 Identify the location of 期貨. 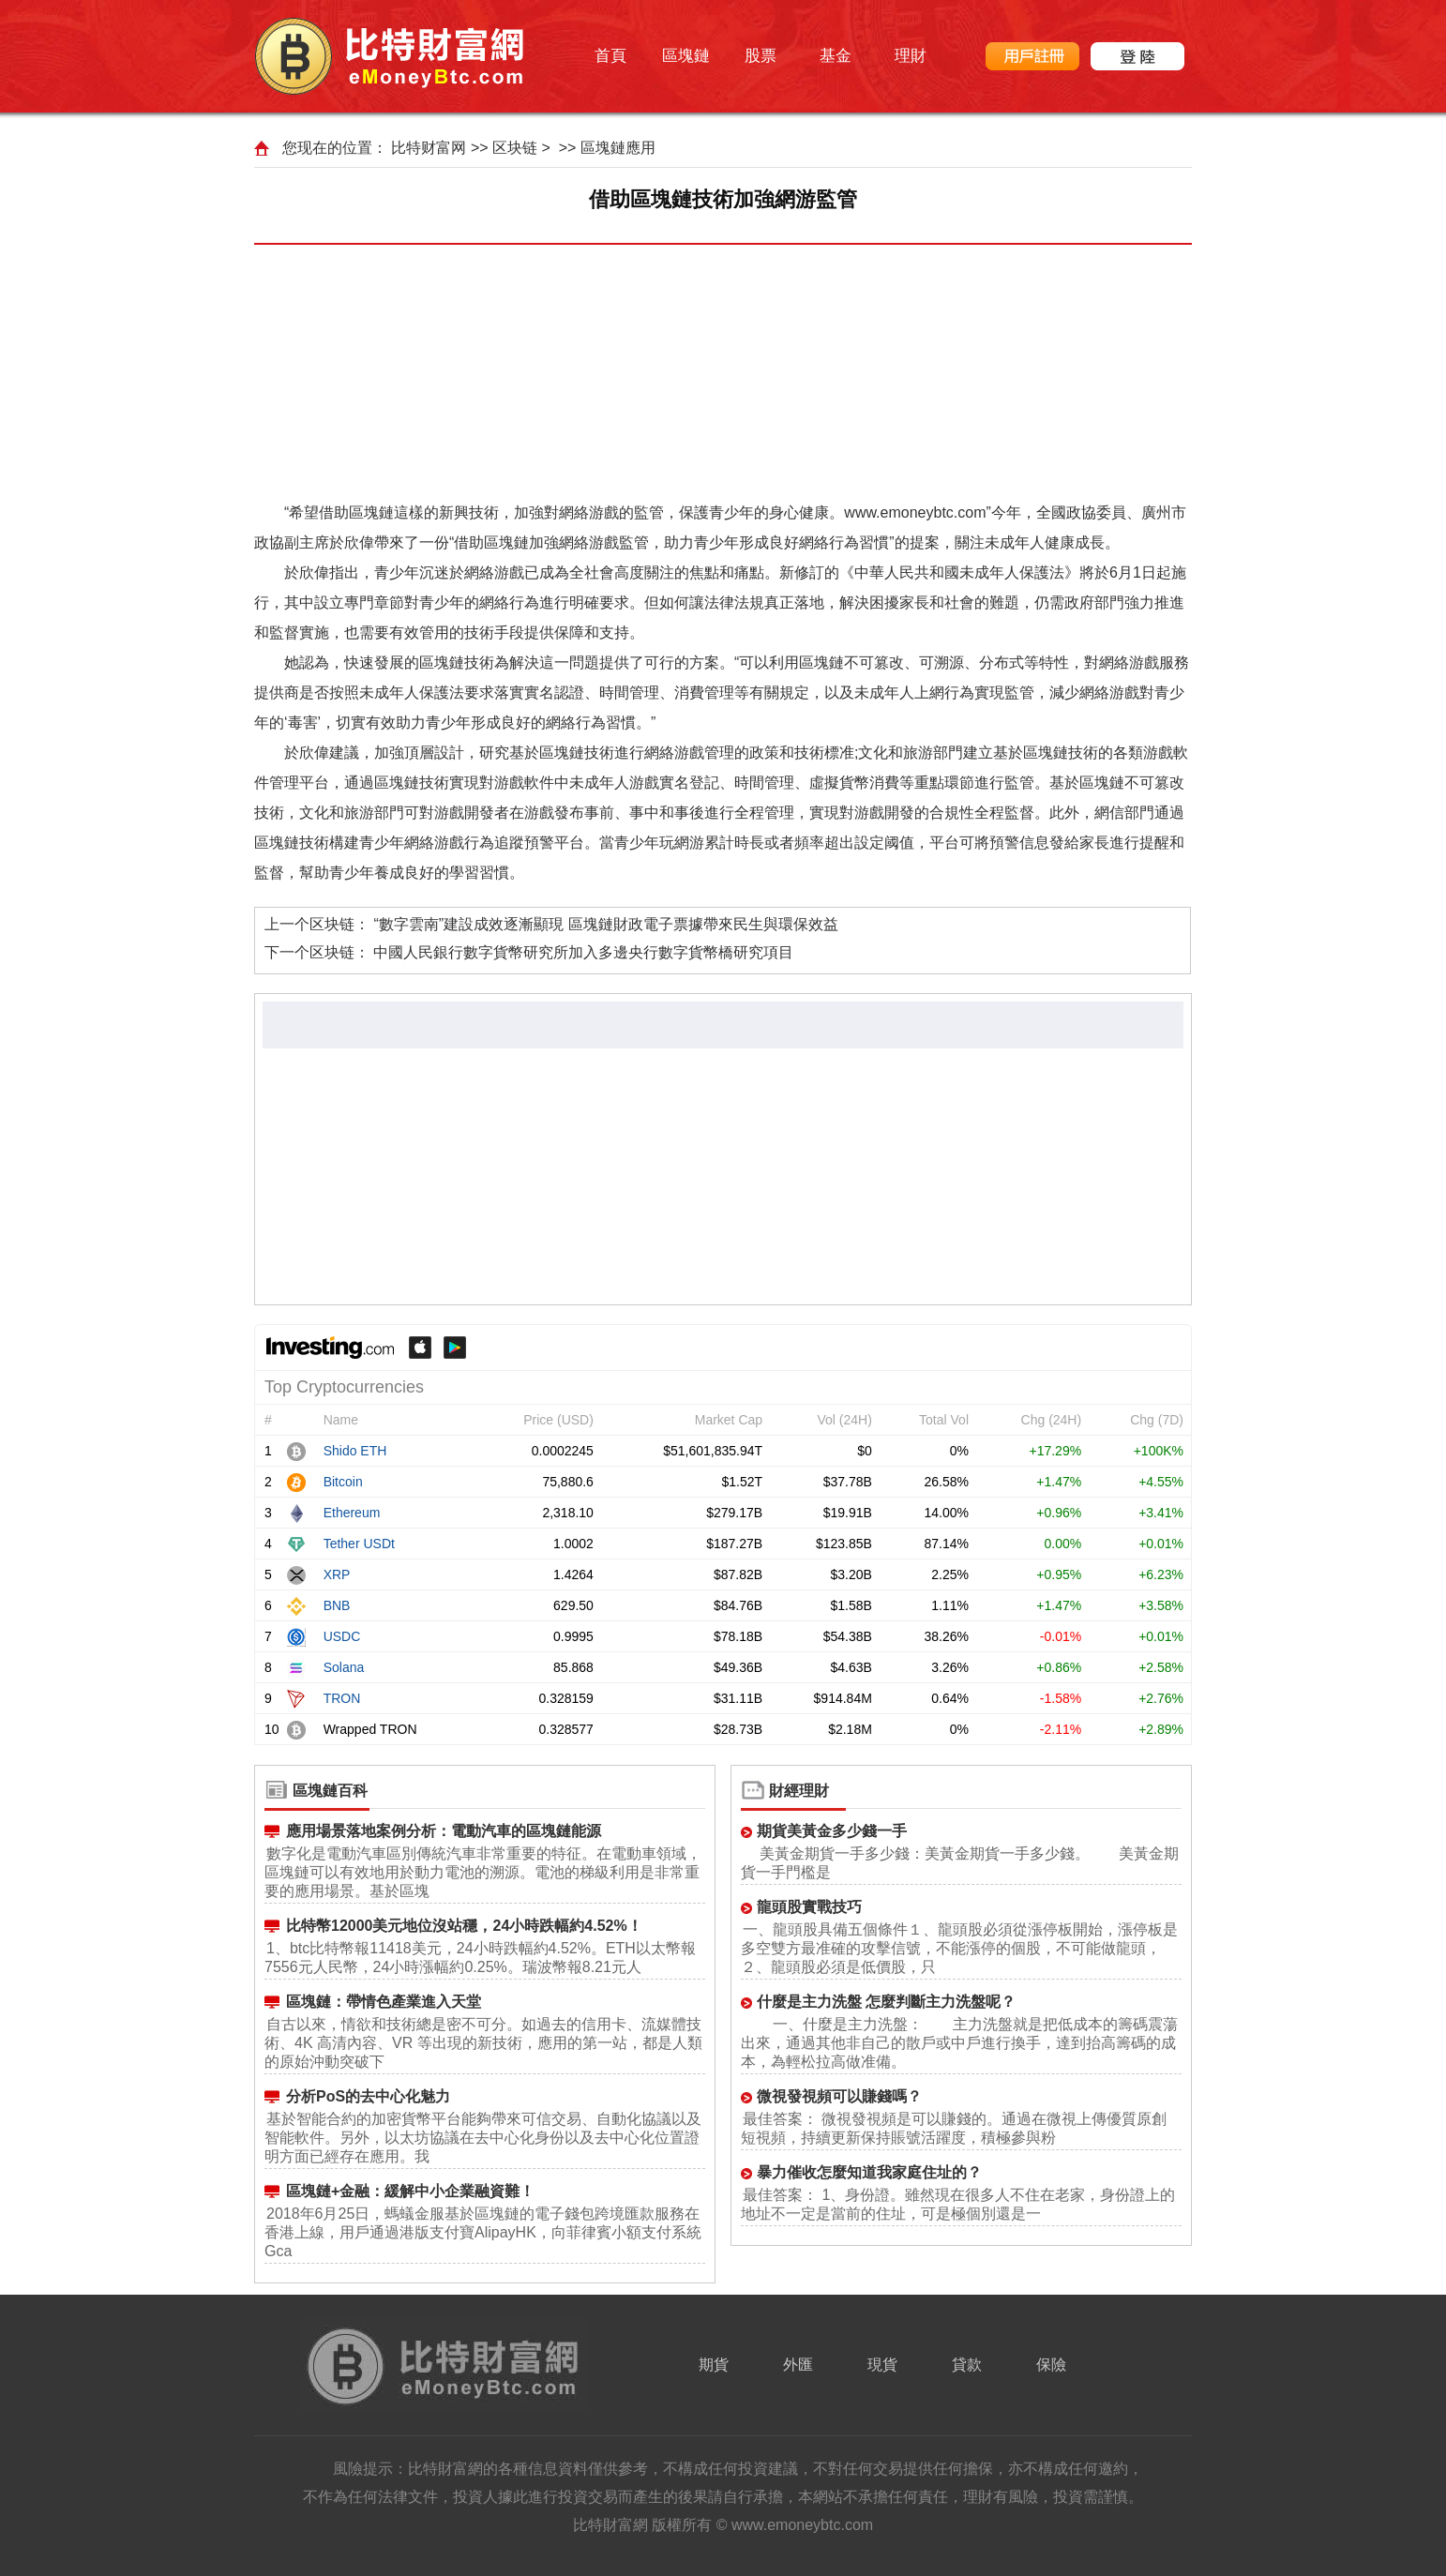
(714, 2365).